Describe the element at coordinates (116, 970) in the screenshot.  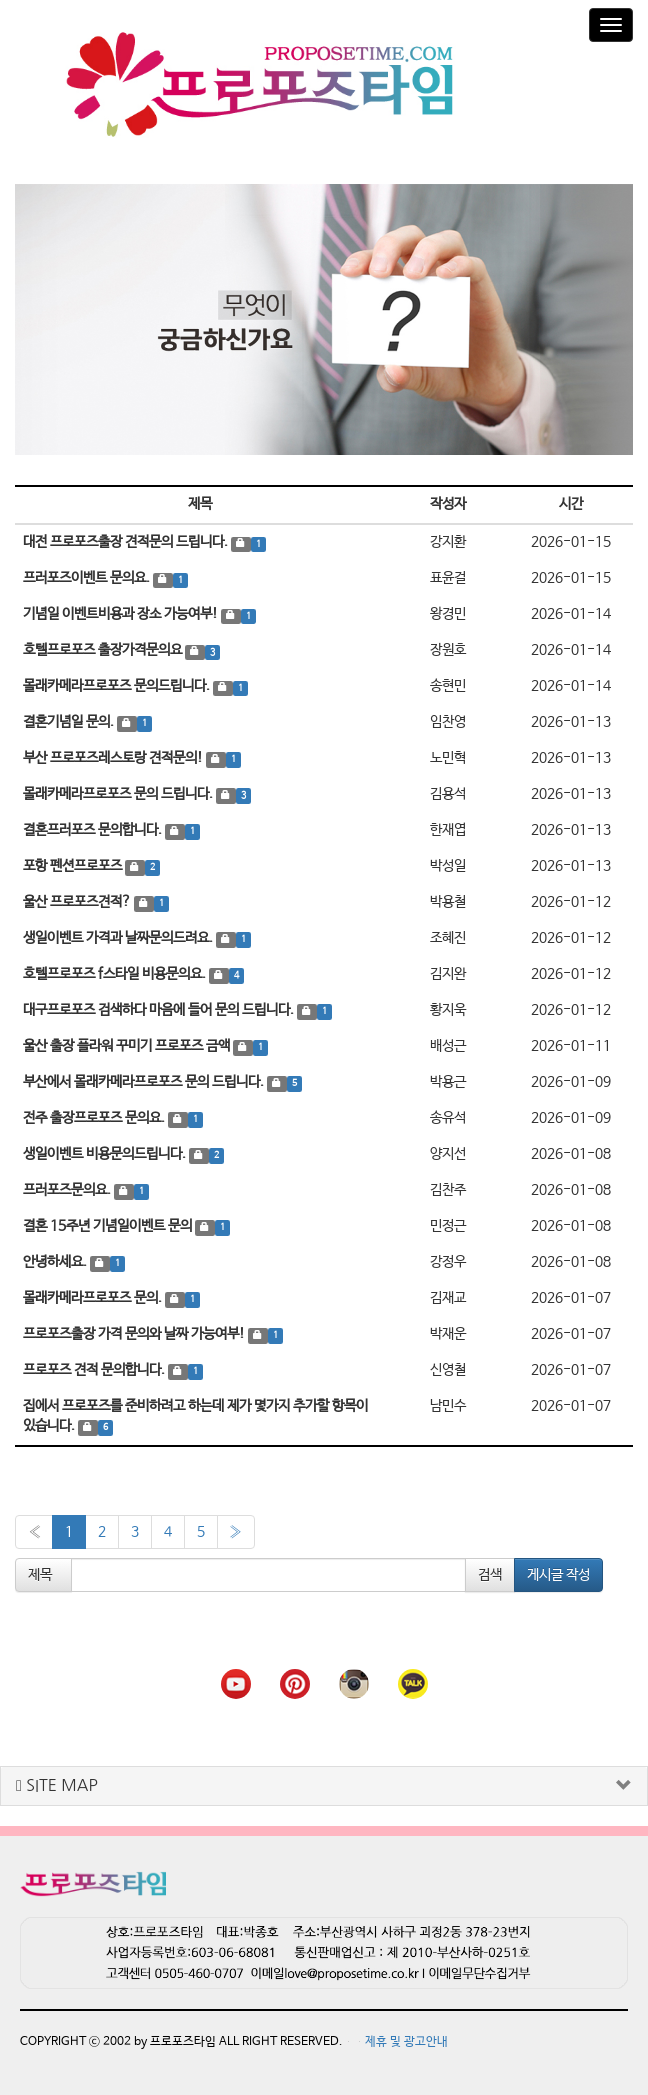
I see `호텔프로포즈 f스타일 비용문의요.` at that location.